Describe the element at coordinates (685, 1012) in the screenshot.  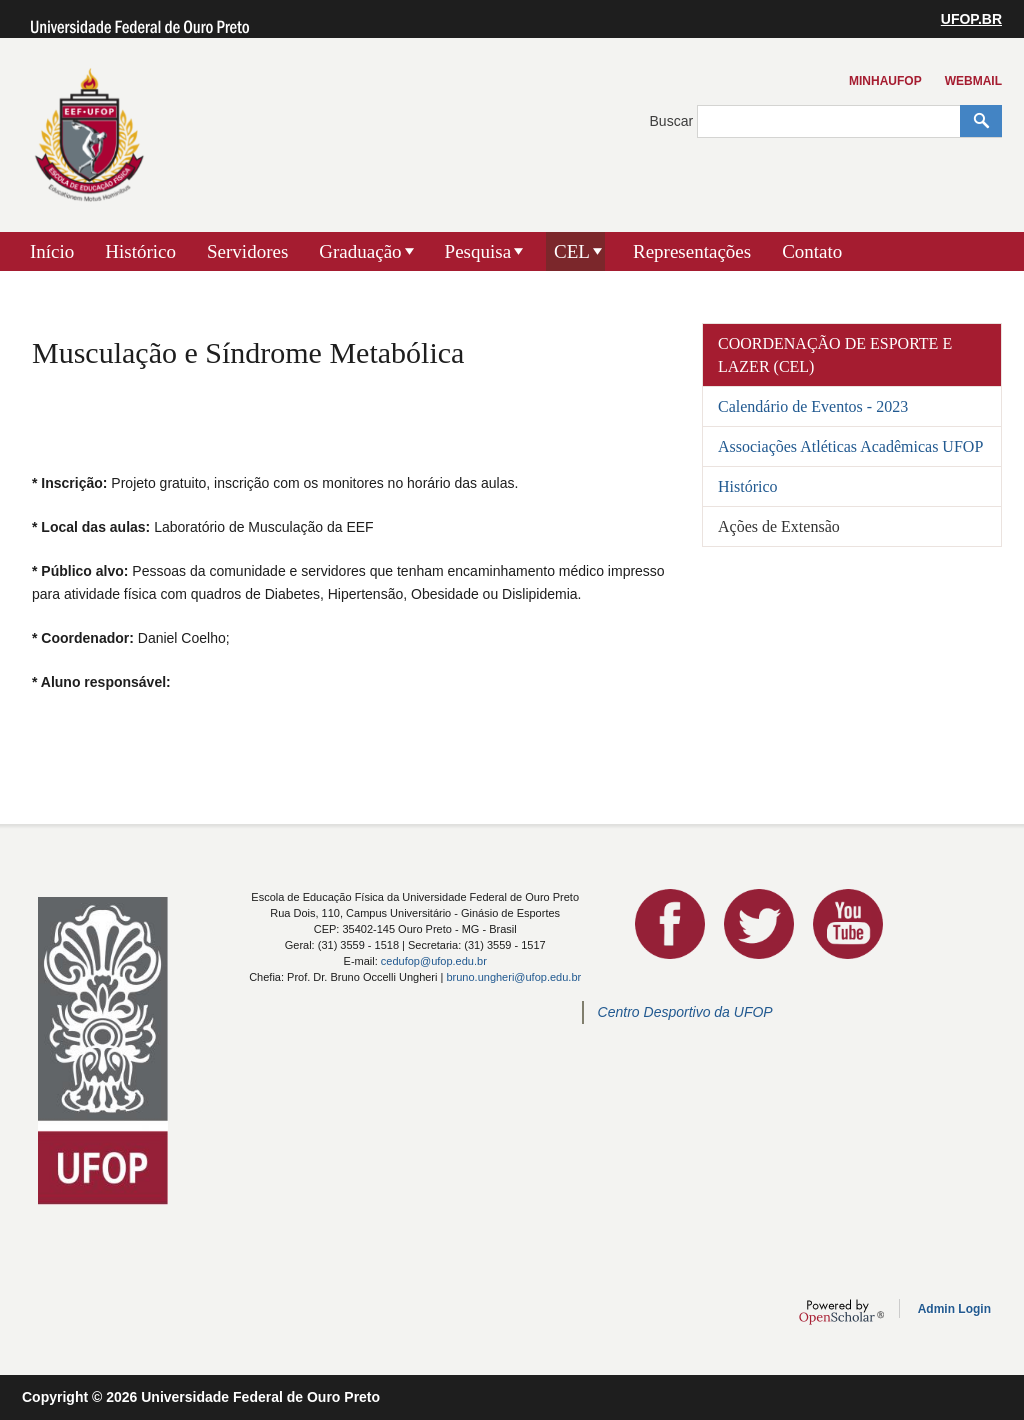
I see `Centro Desportivo da UFOP` at that location.